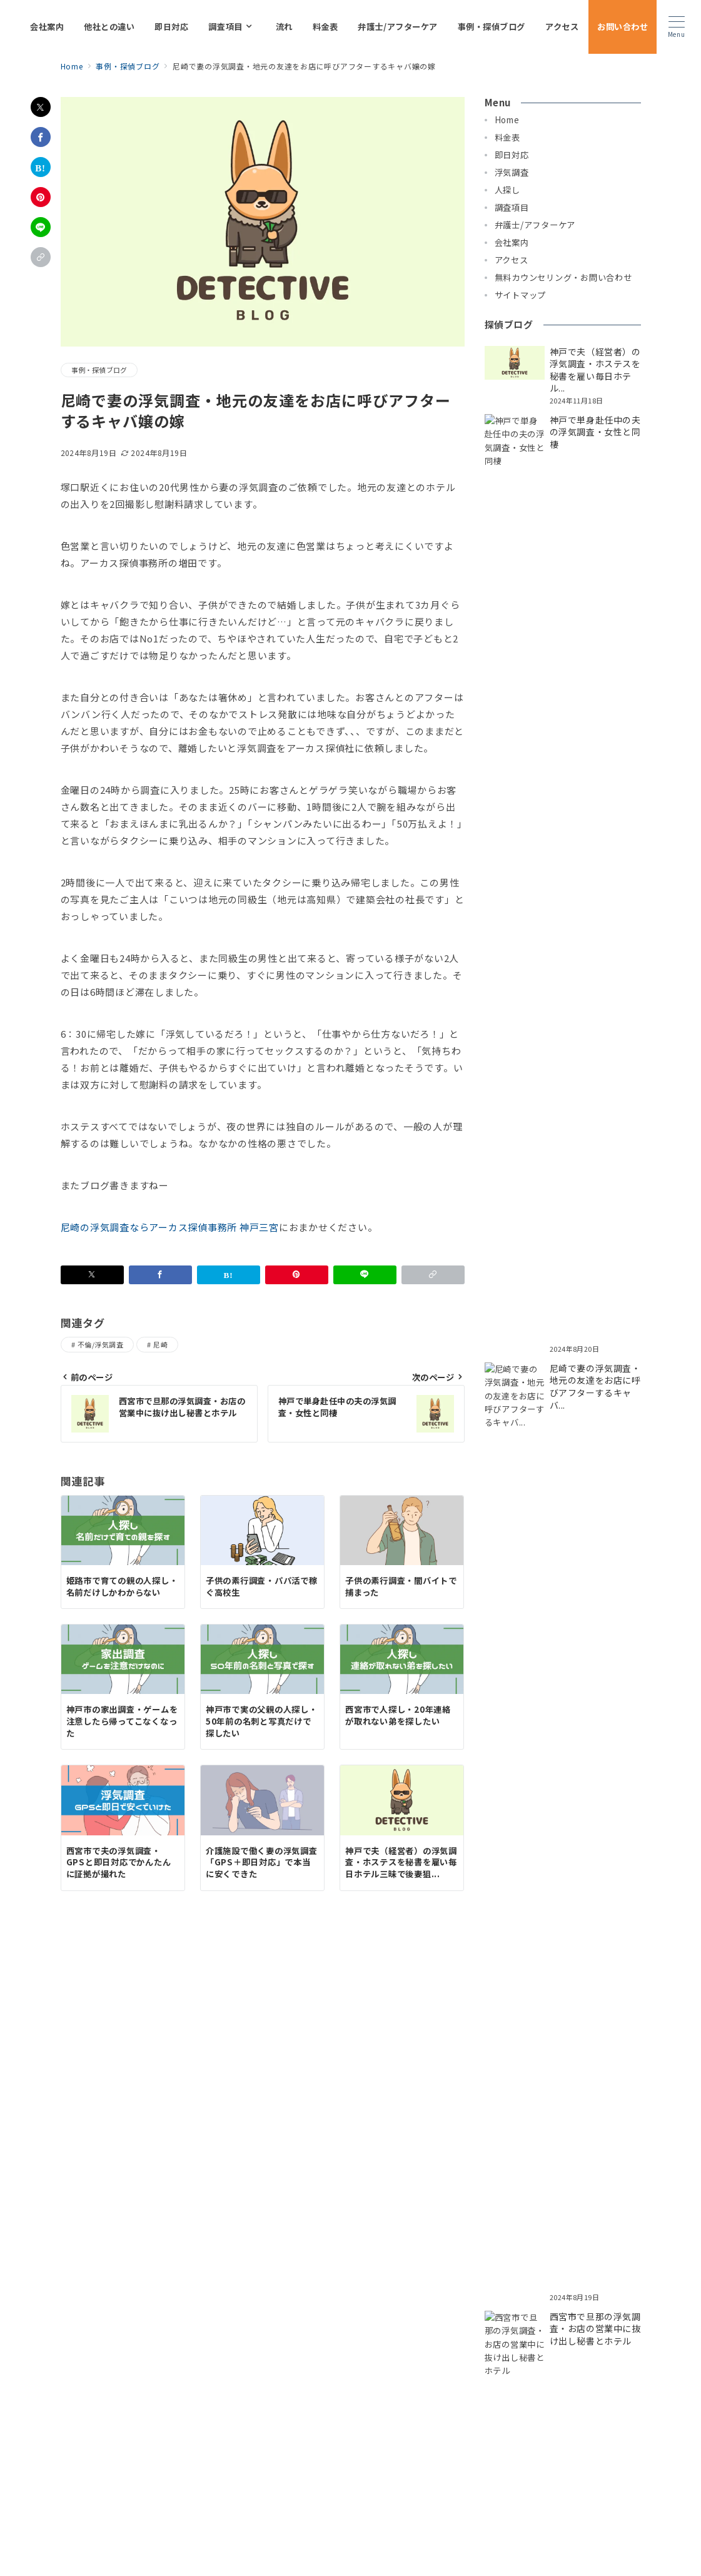 This screenshot has width=701, height=2576. Describe the element at coordinates (412, 2342) in the screenshot. I see `探偵 神戸市東灘区` at that location.